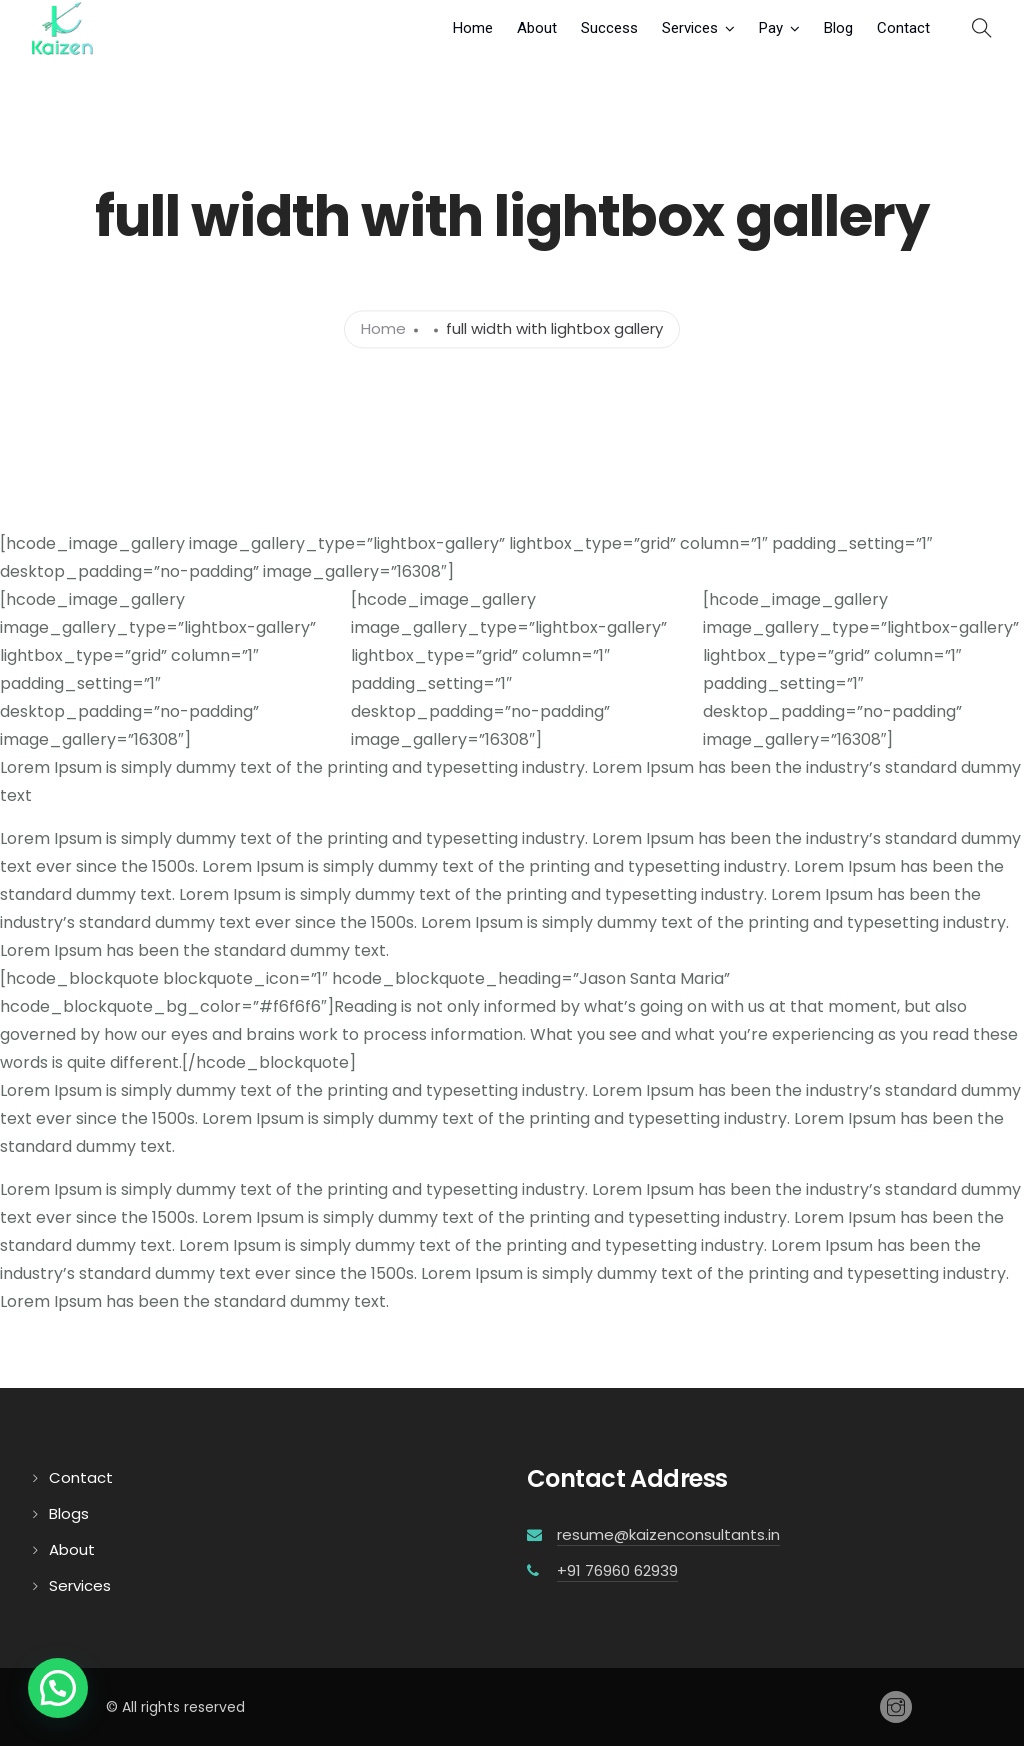 The width and height of the screenshot is (1024, 1746). Describe the element at coordinates (609, 28) in the screenshot. I see `Success` at that location.